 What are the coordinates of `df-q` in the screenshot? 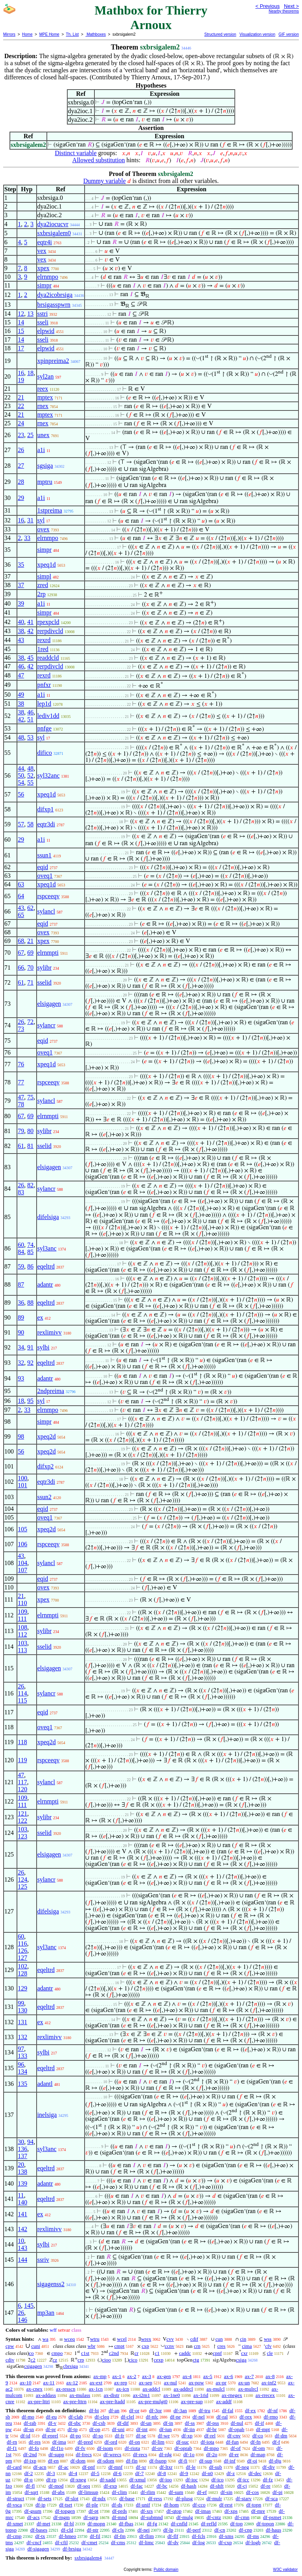 It's located at (28, 2480).